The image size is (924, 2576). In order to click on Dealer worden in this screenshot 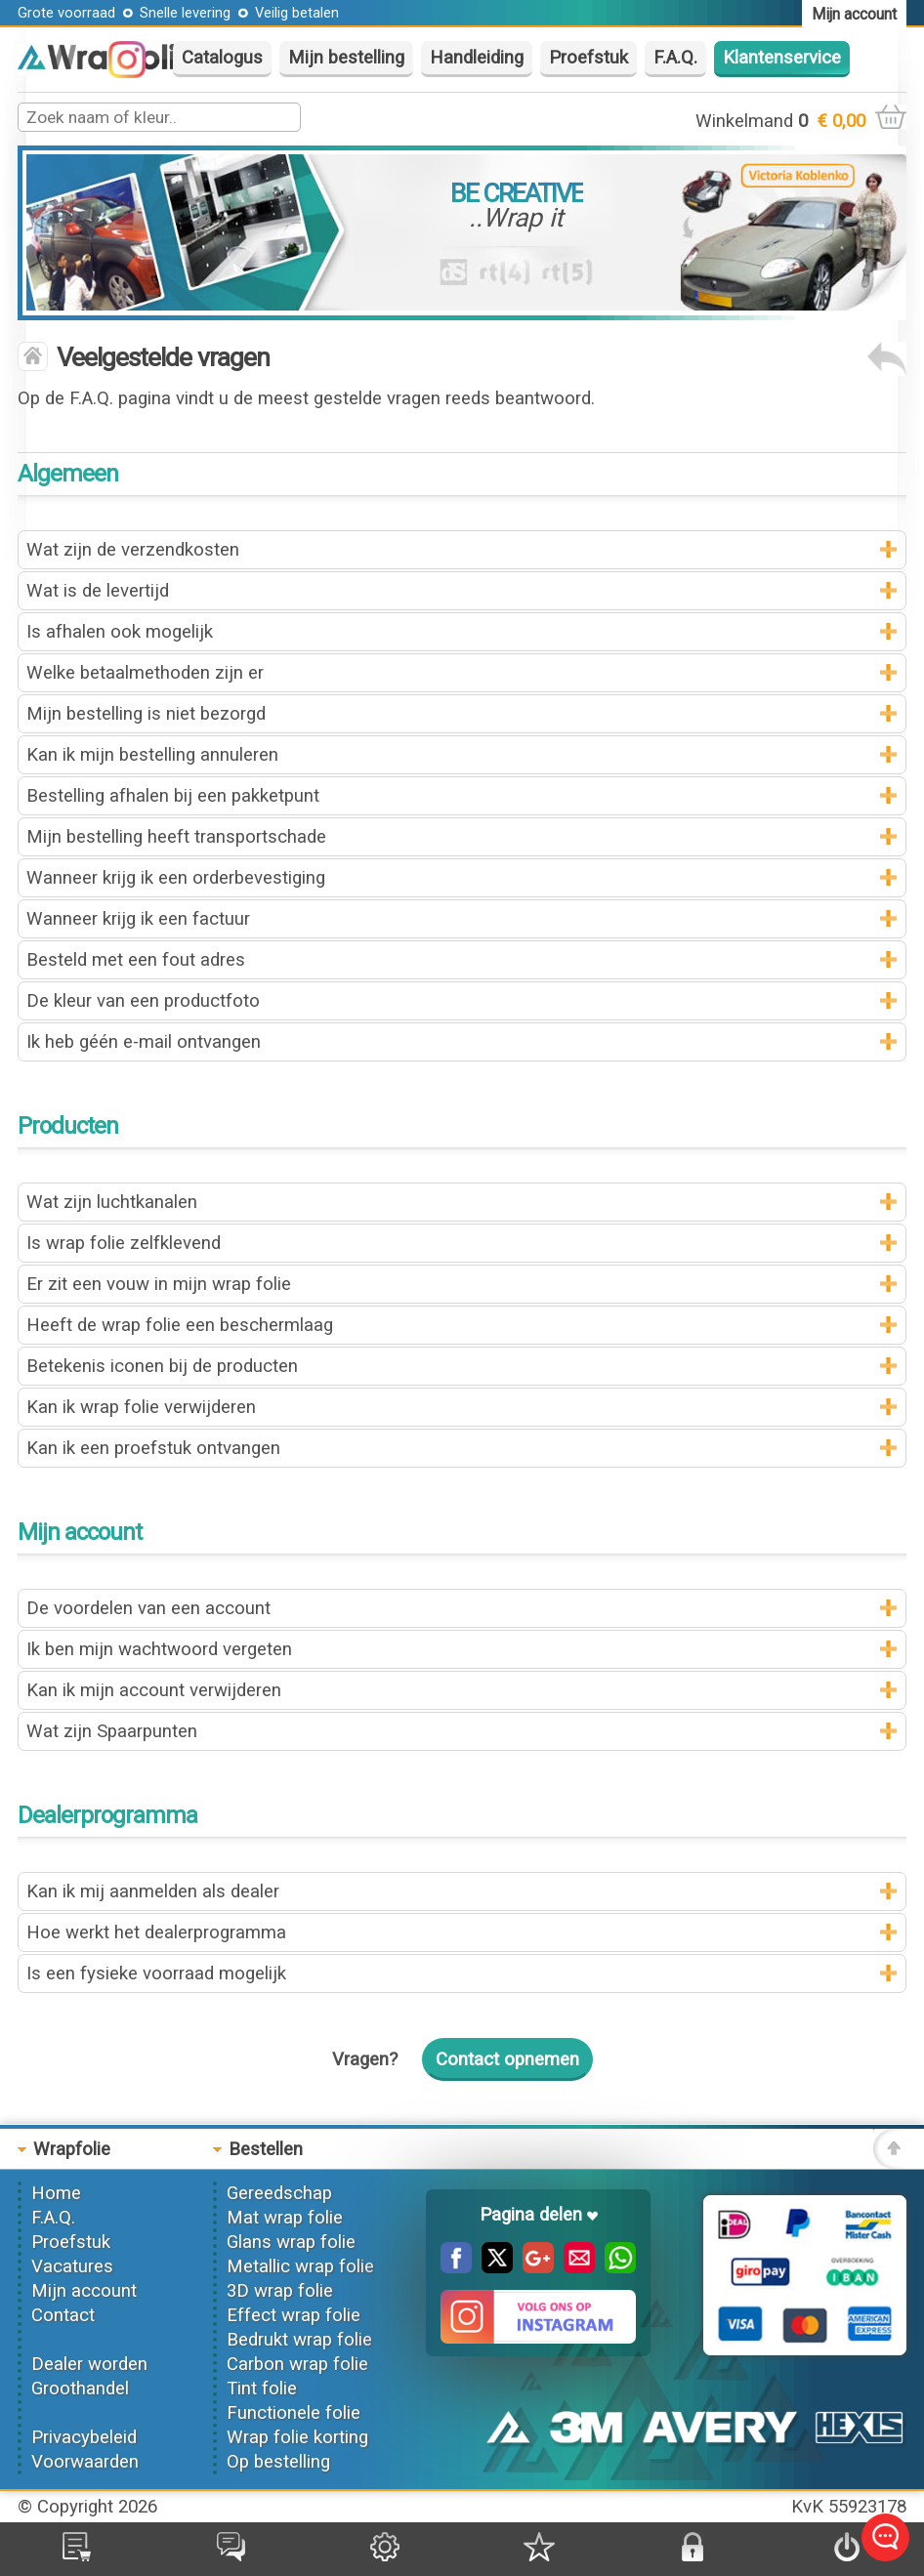, I will do `click(89, 2364)`.